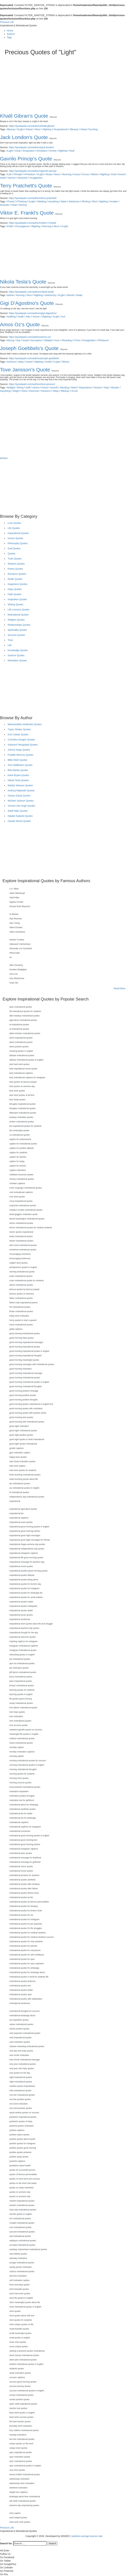 This screenshot has height=2576, width=128. What do you see at coordinates (26, 1557) in the screenshot?
I see `inspirational life good morning quotes` at bounding box center [26, 1557].